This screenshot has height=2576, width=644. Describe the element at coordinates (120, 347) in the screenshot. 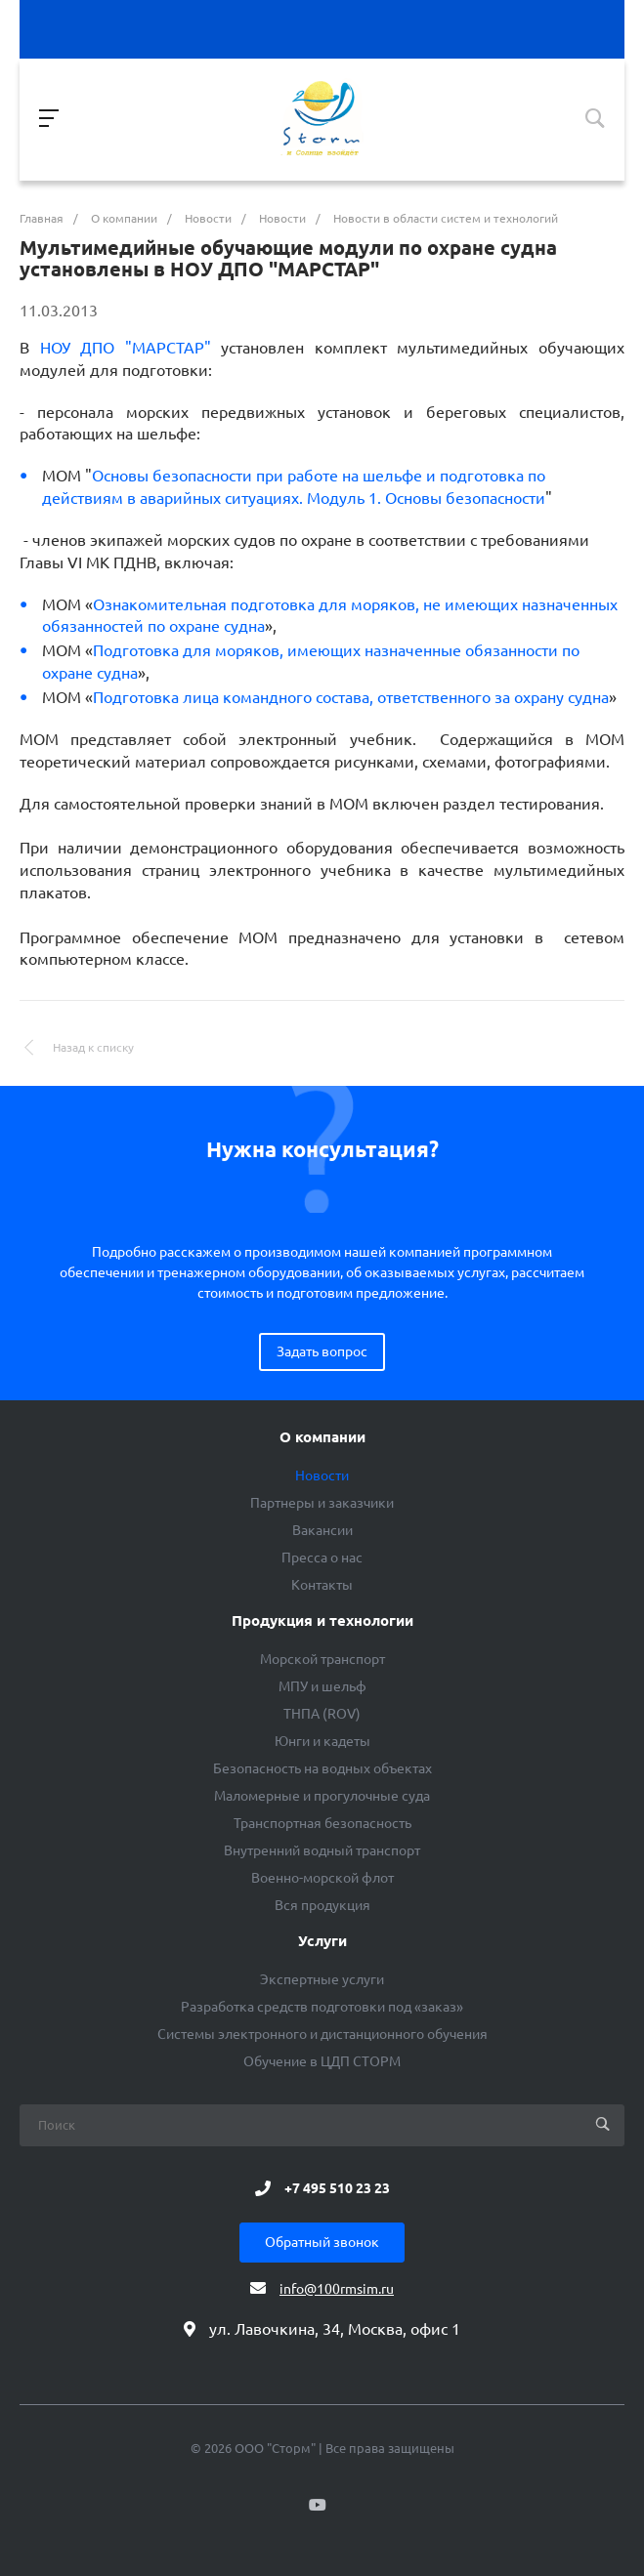

I see `НОУ ДПО "МАРСТАР"` at that location.